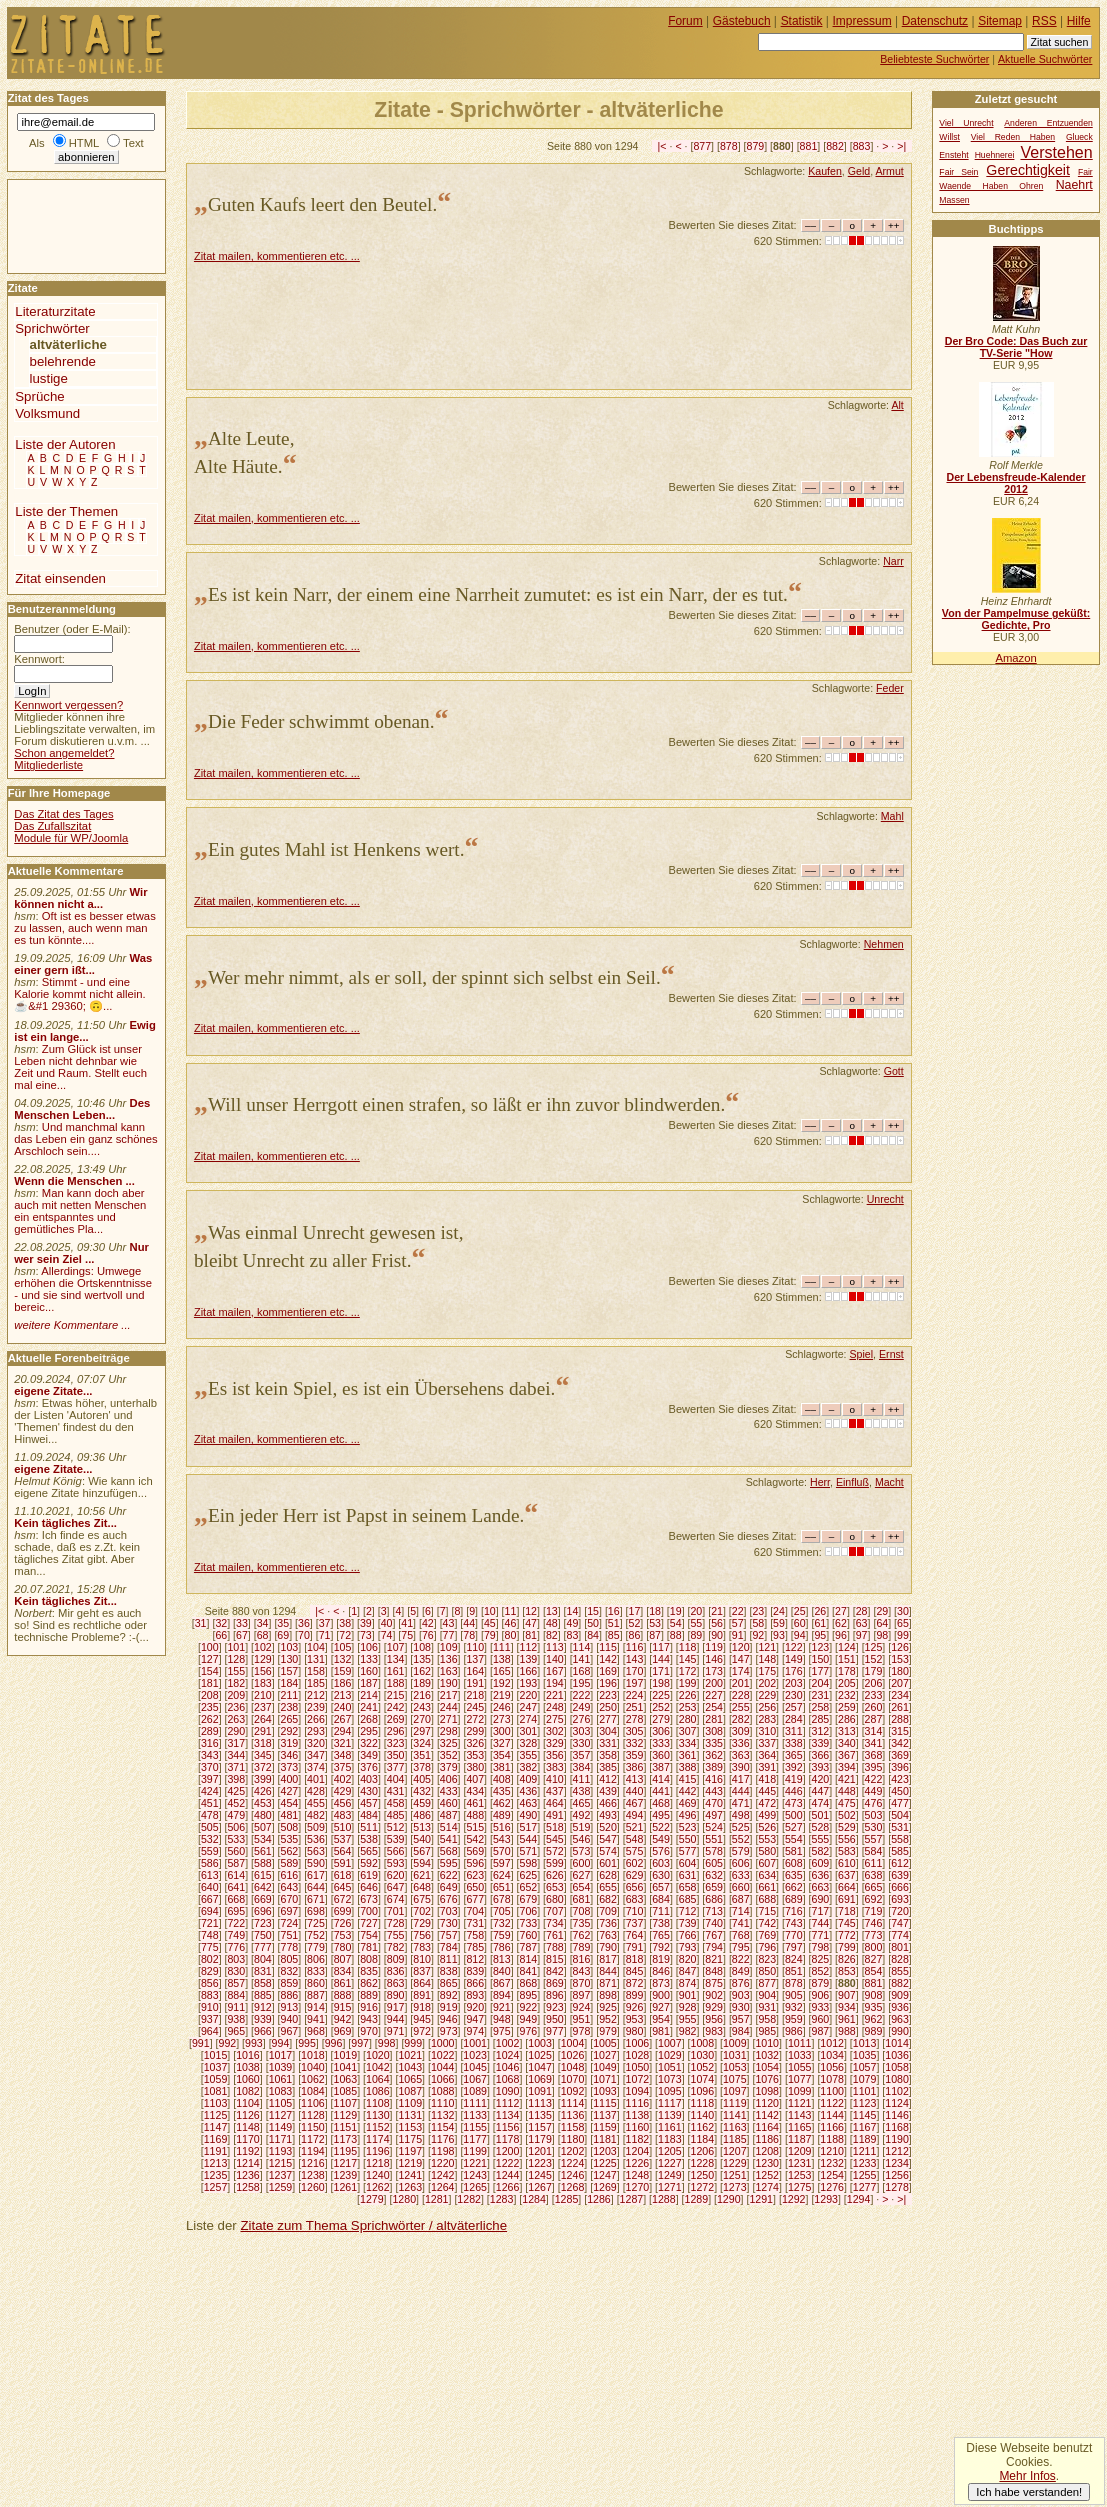  Describe the element at coordinates (670, 2127) in the screenshot. I see `1161` at that location.